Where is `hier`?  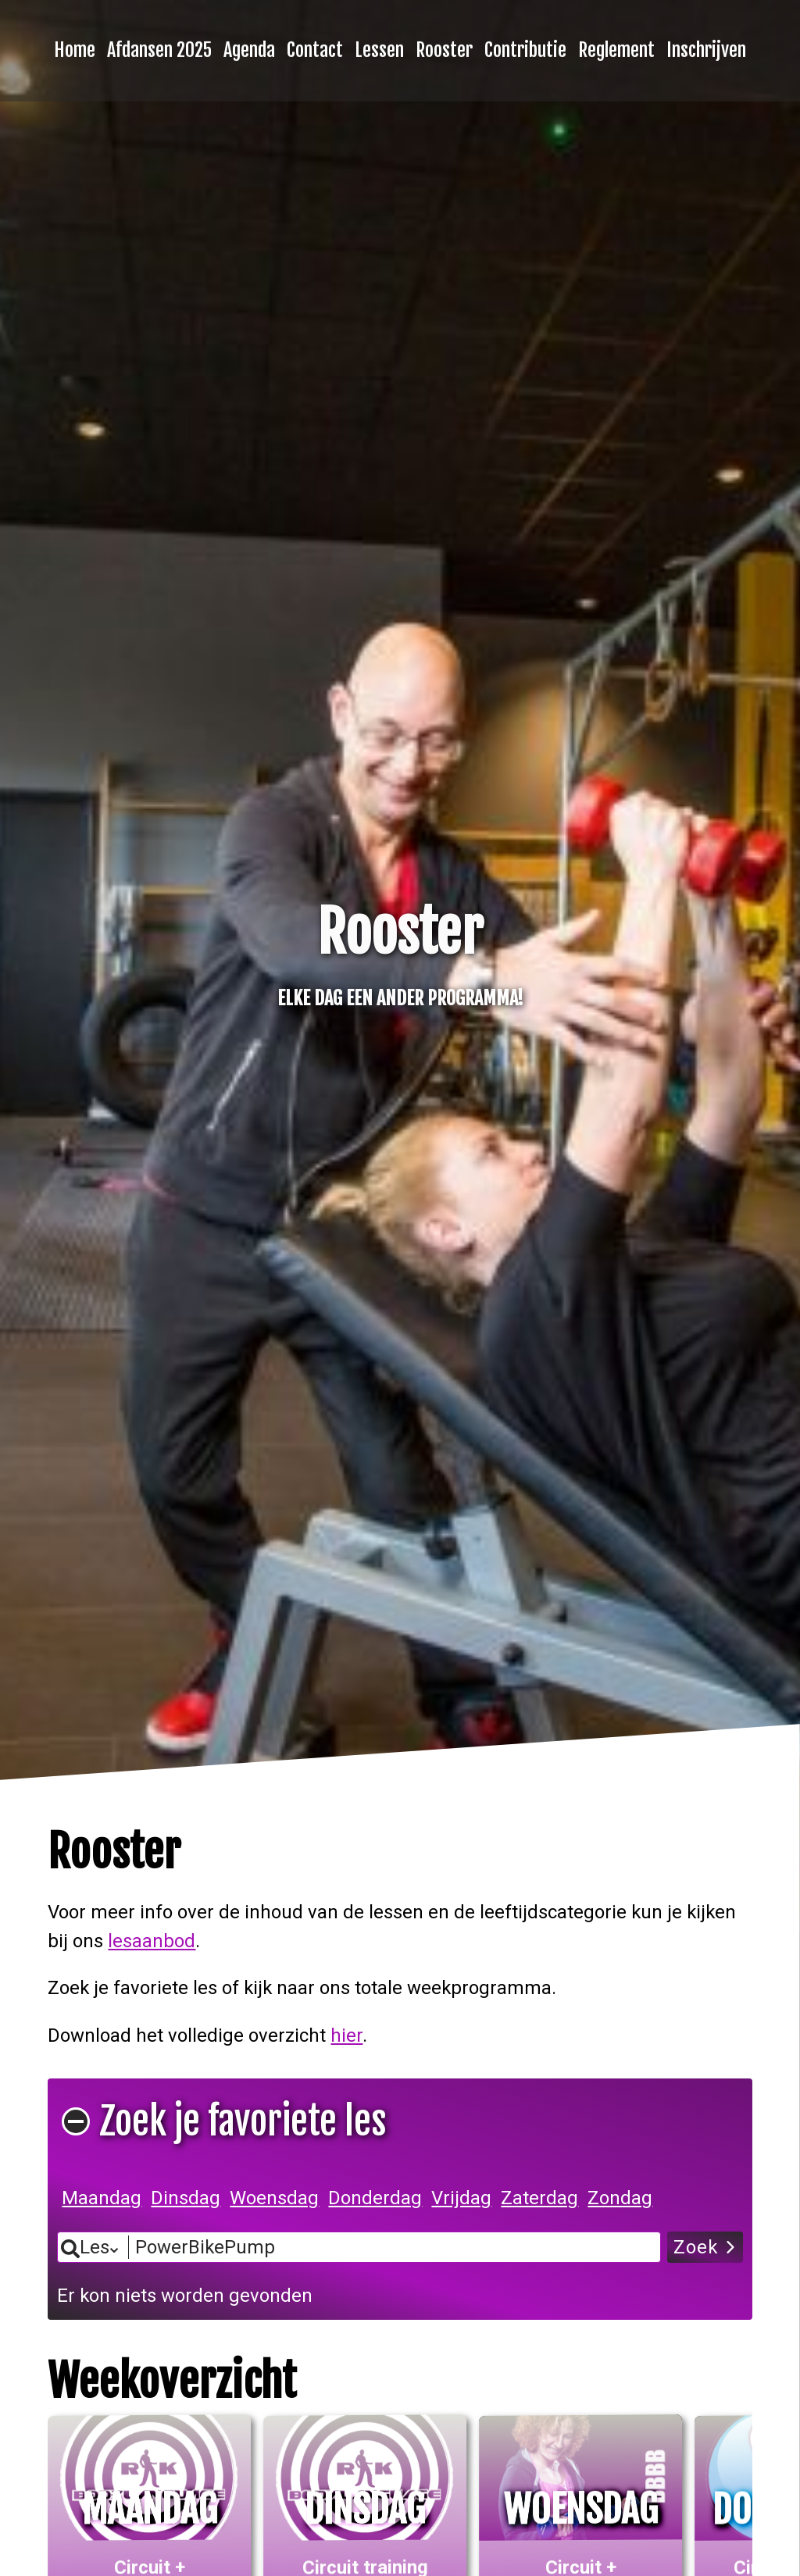 hier is located at coordinates (346, 2035).